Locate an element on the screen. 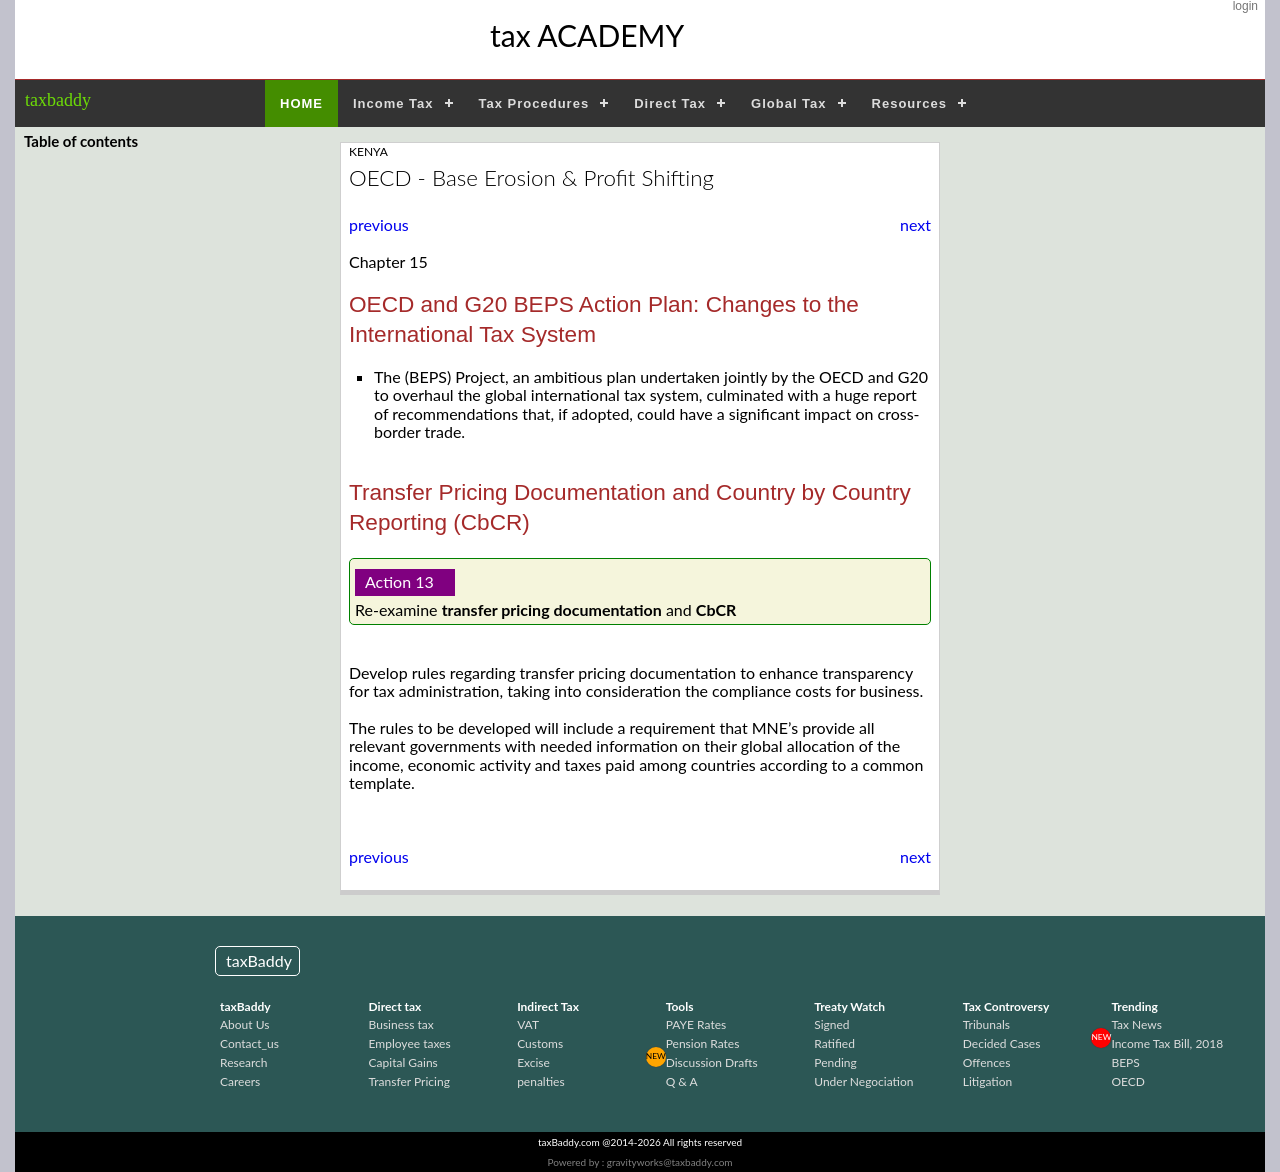 The image size is (1280, 1172). Signed is located at coordinates (831, 1024).